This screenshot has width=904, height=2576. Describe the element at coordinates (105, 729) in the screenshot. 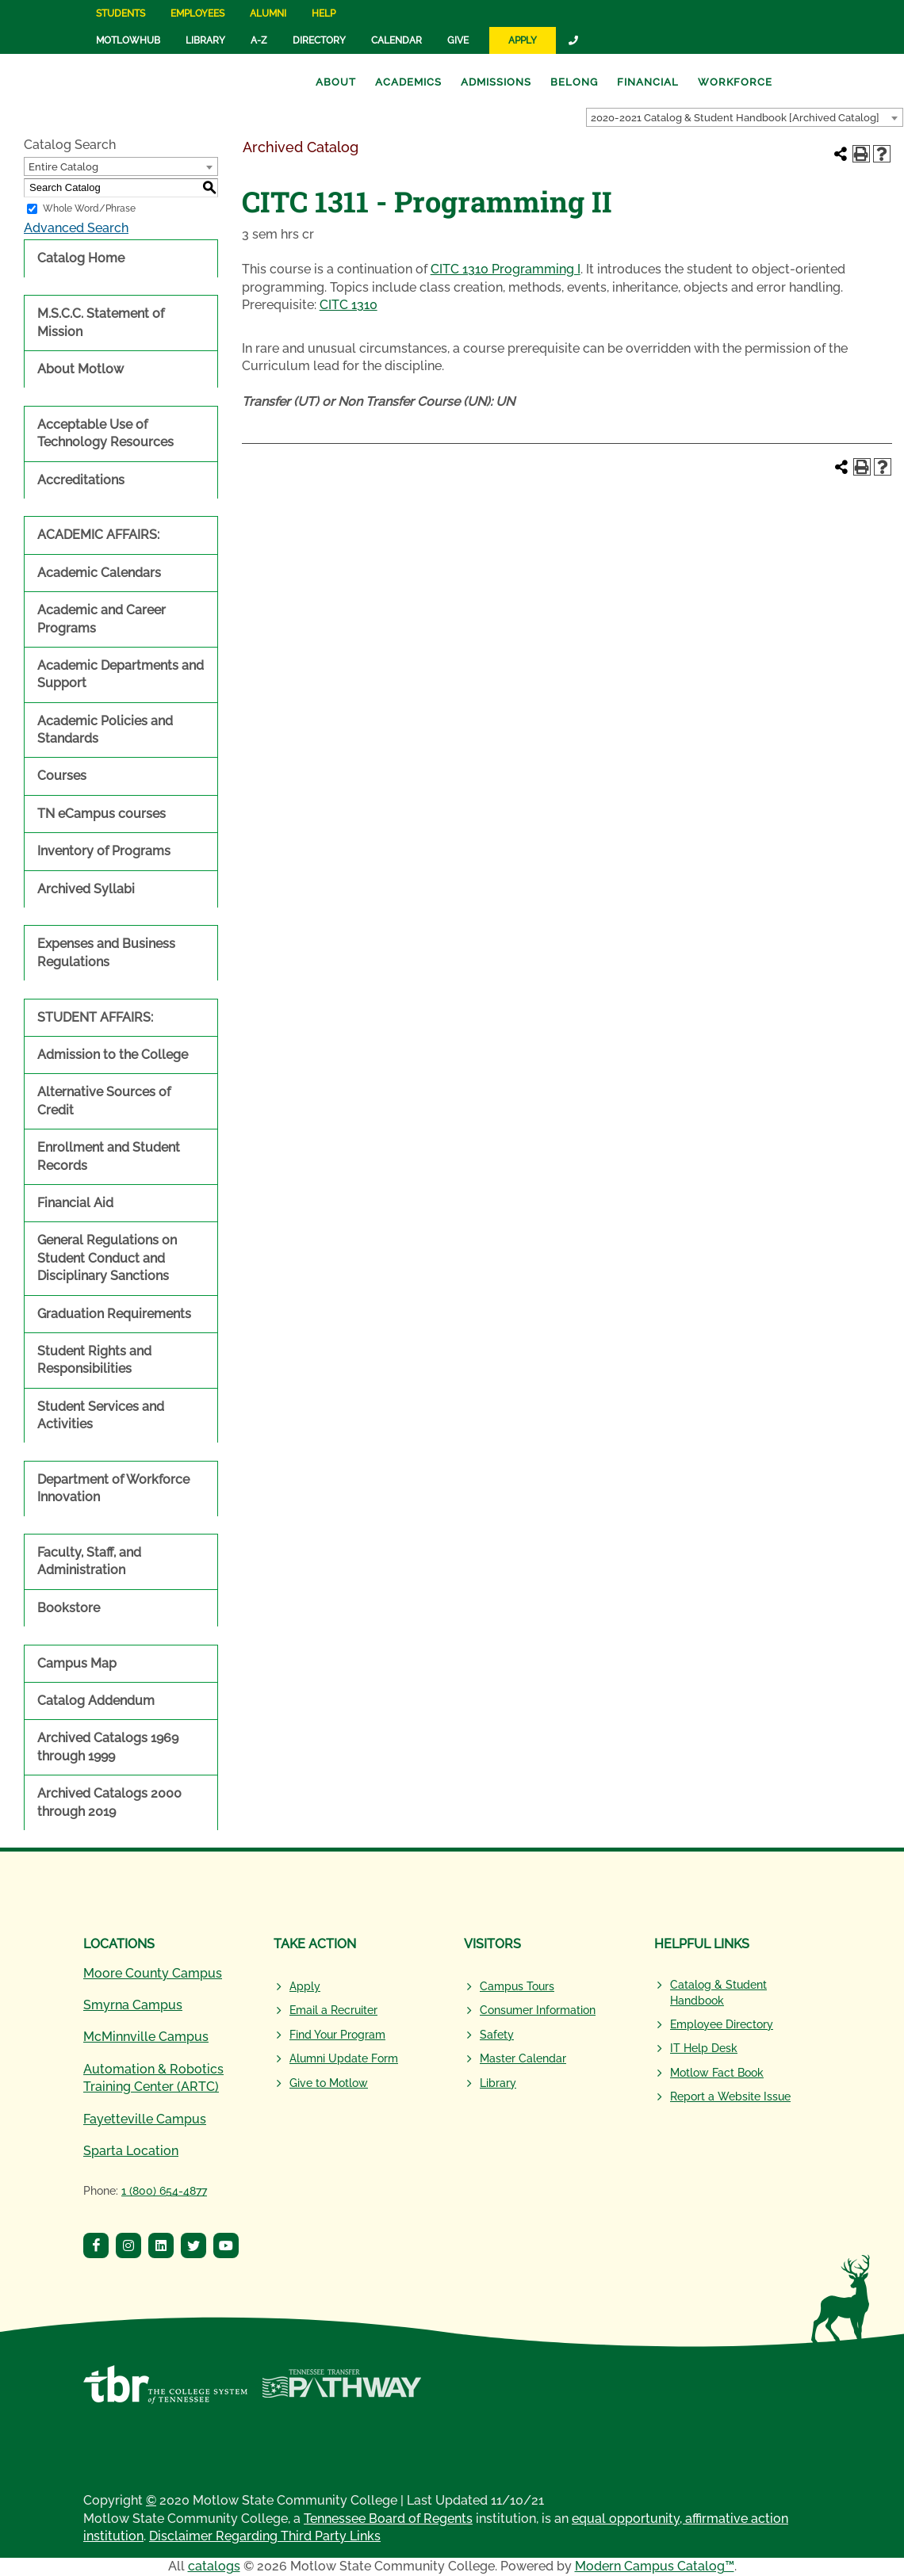

I see `Academic Policies and Standards` at that location.